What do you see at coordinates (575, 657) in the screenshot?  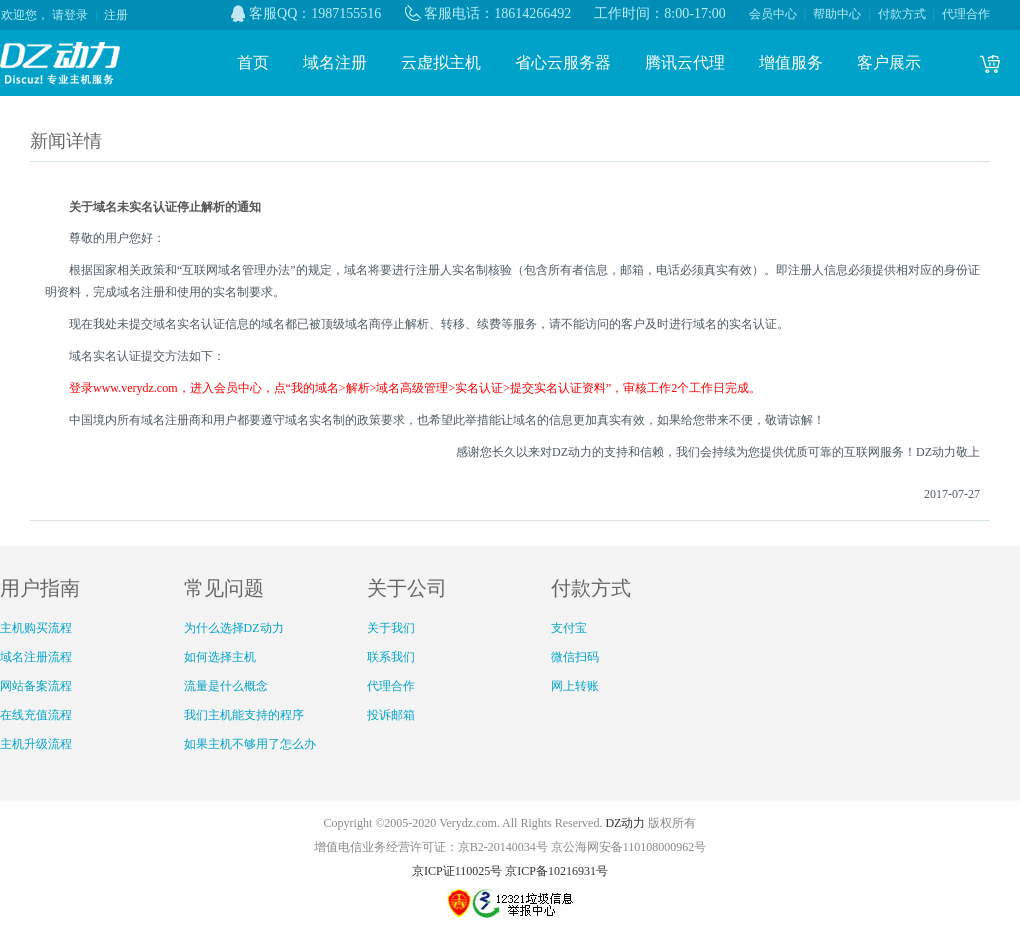 I see `微信扫码` at bounding box center [575, 657].